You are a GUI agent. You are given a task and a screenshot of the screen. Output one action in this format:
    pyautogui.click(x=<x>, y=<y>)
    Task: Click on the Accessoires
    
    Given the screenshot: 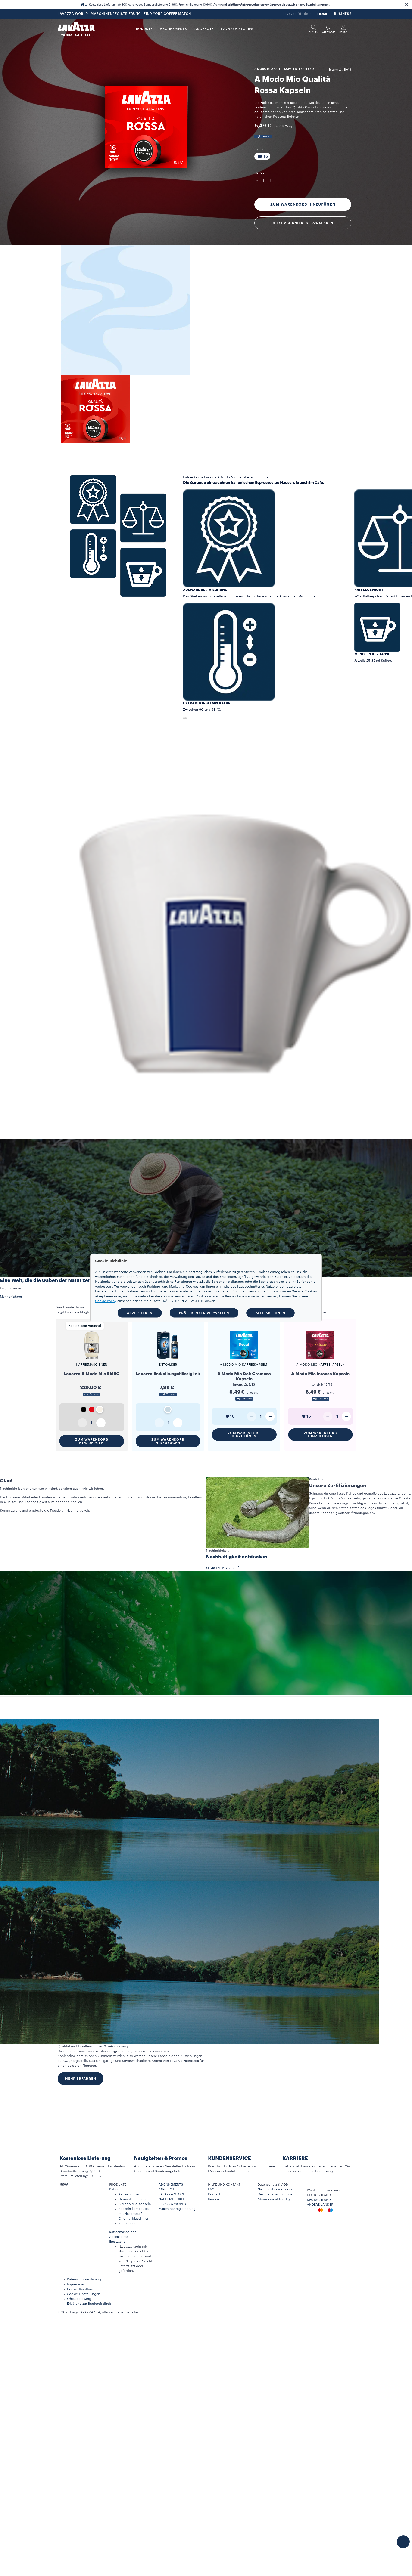 What is the action you would take?
    pyautogui.click(x=118, y=2237)
    